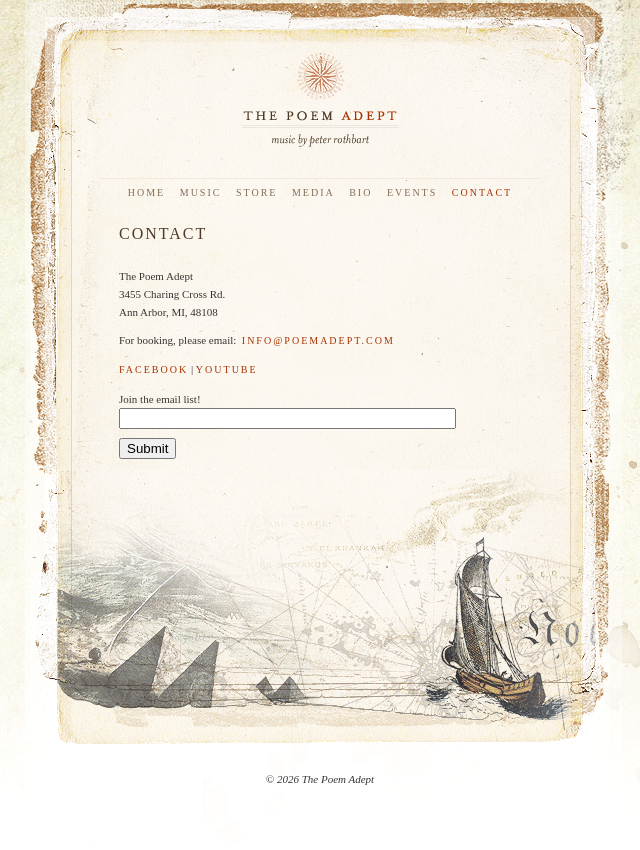  I want to click on Music, so click(201, 192).